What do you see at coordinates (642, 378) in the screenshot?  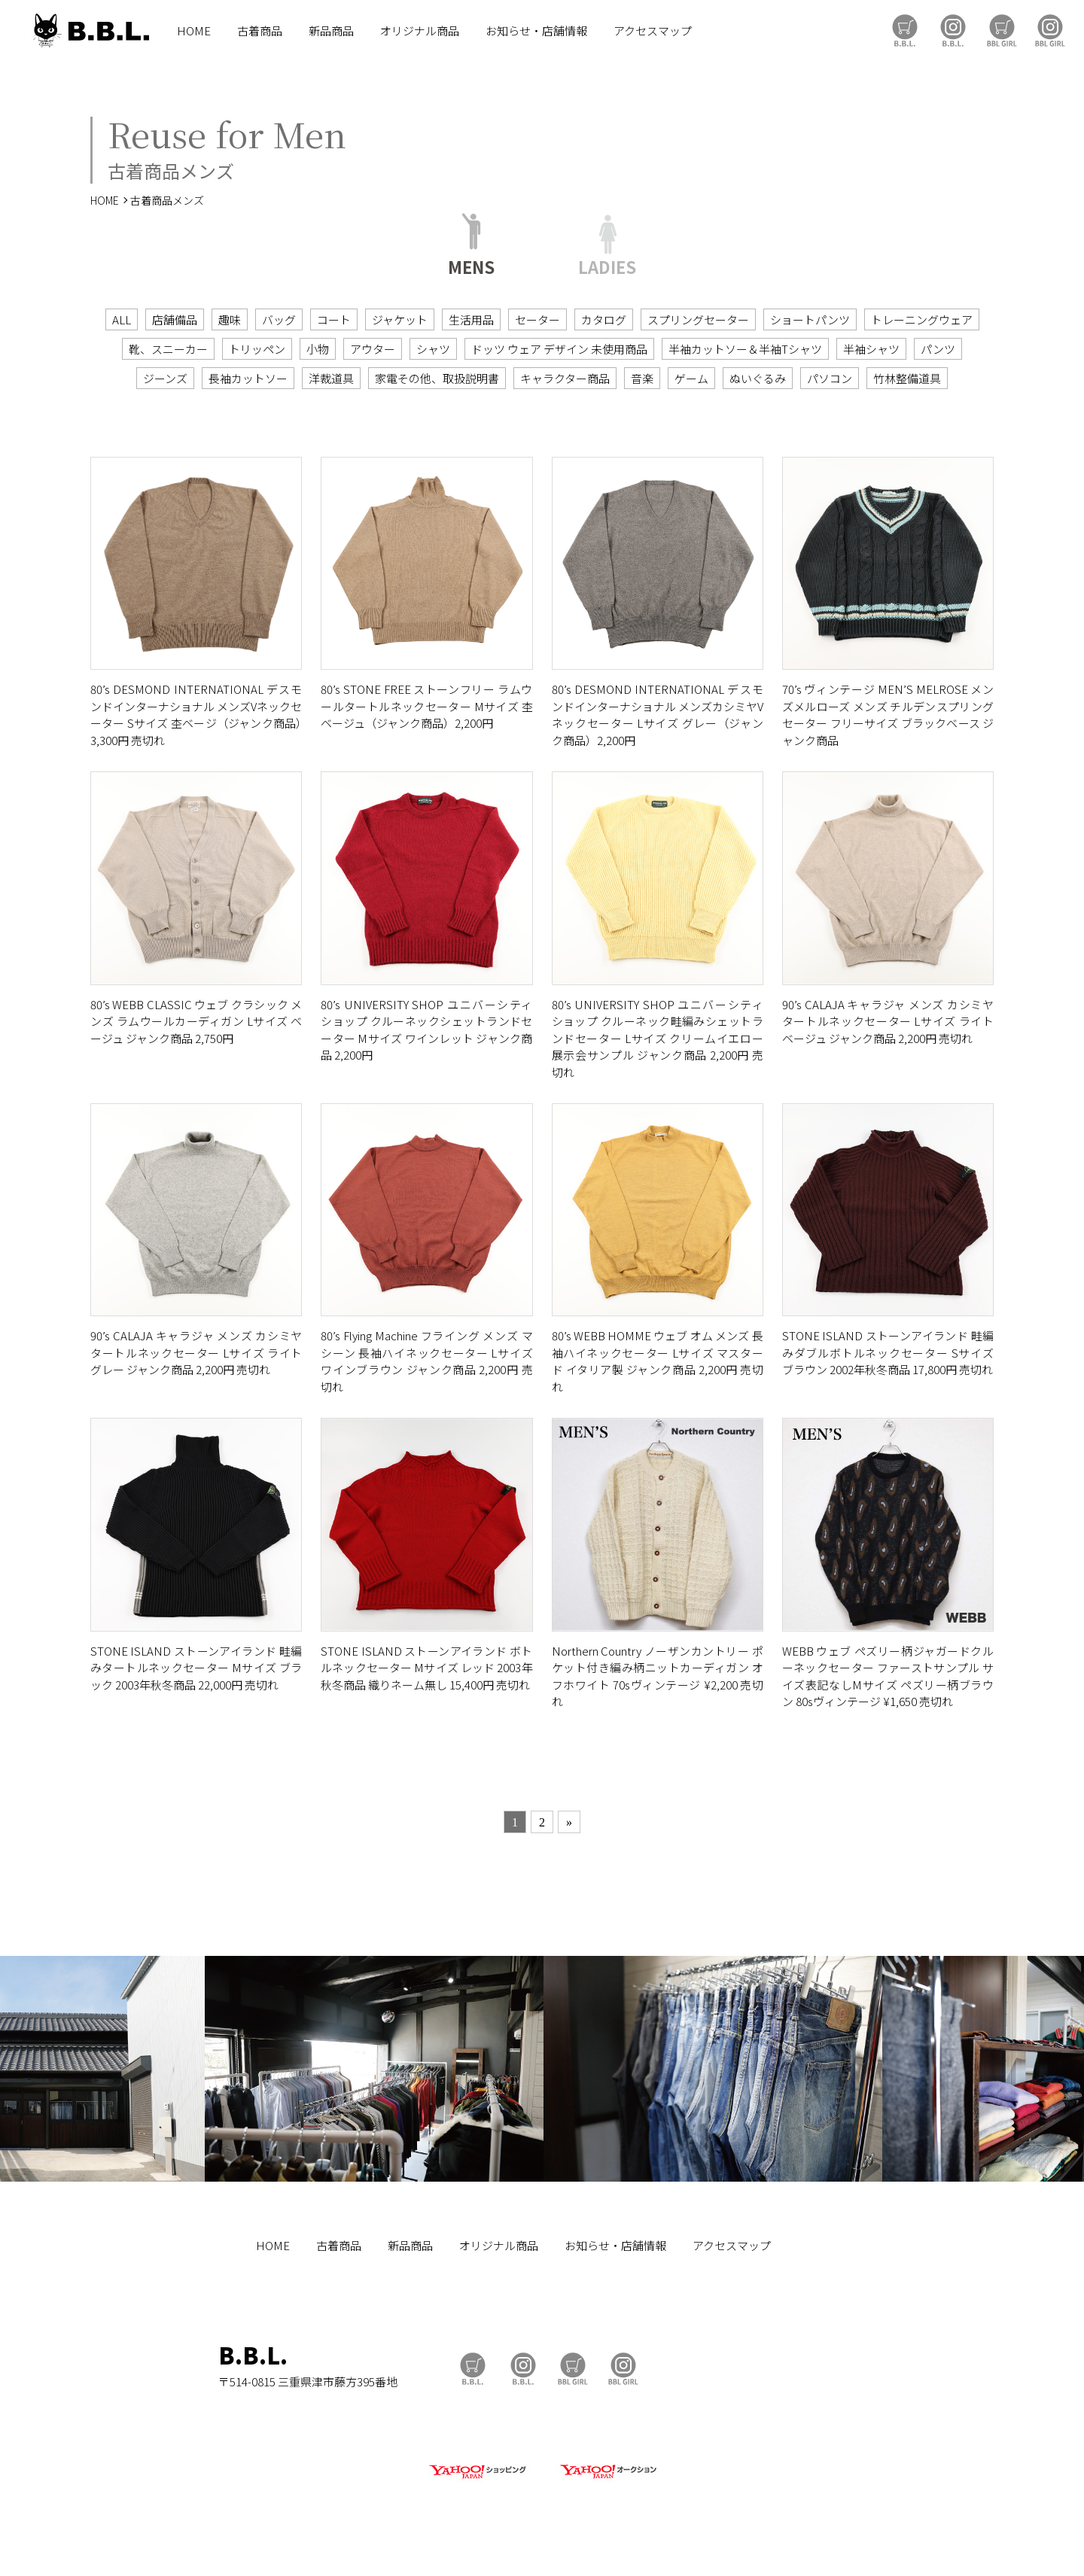 I see `音楽` at bounding box center [642, 378].